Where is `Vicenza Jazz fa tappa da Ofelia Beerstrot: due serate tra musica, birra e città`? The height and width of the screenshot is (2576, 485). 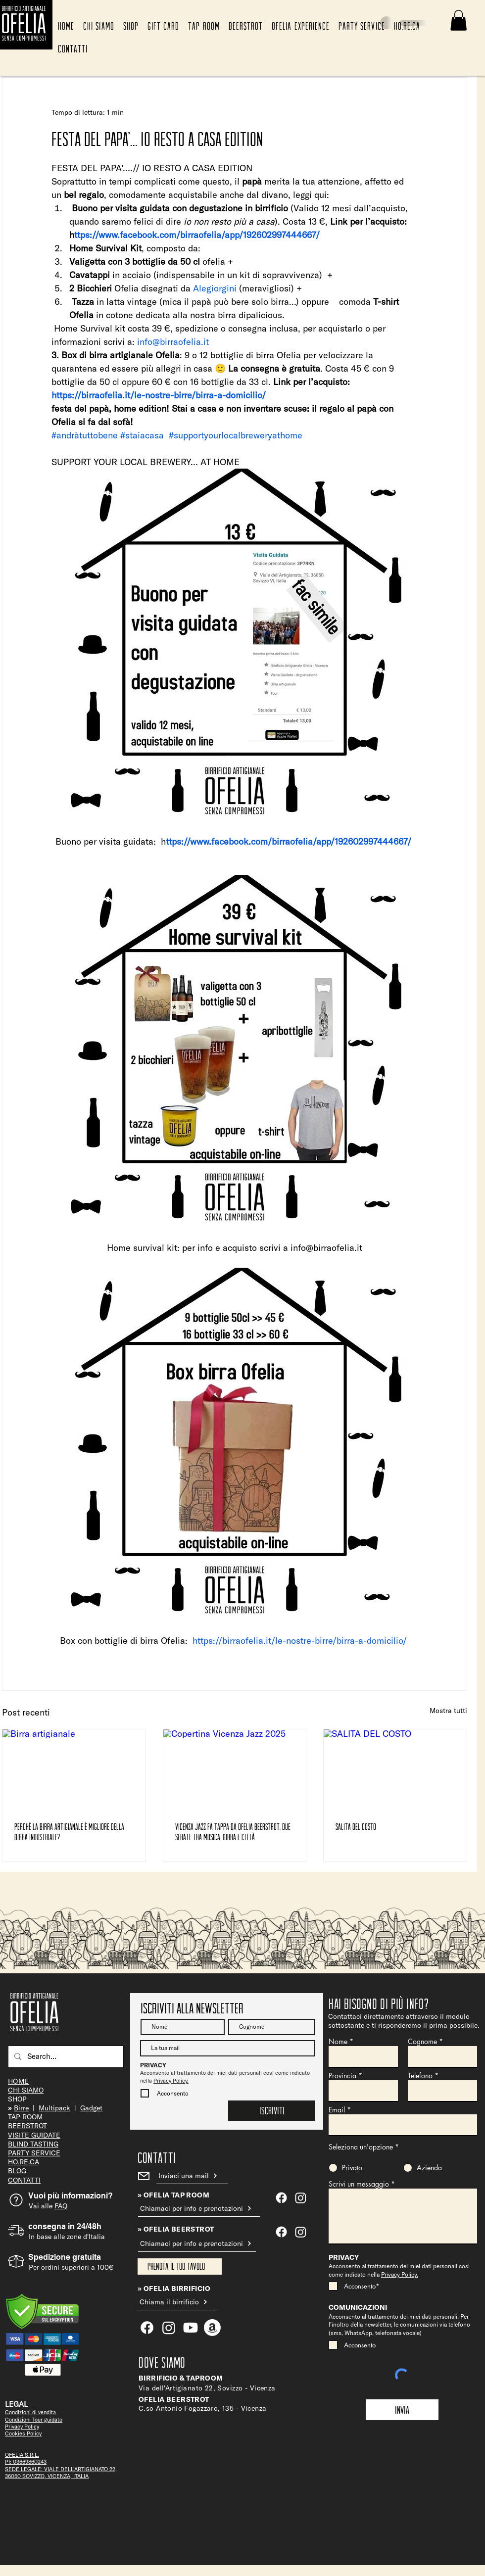
Vicenza Jazz fa tappa da Ofelia Beerstrot: due serate tra musica, birra e città is located at coordinates (233, 1831).